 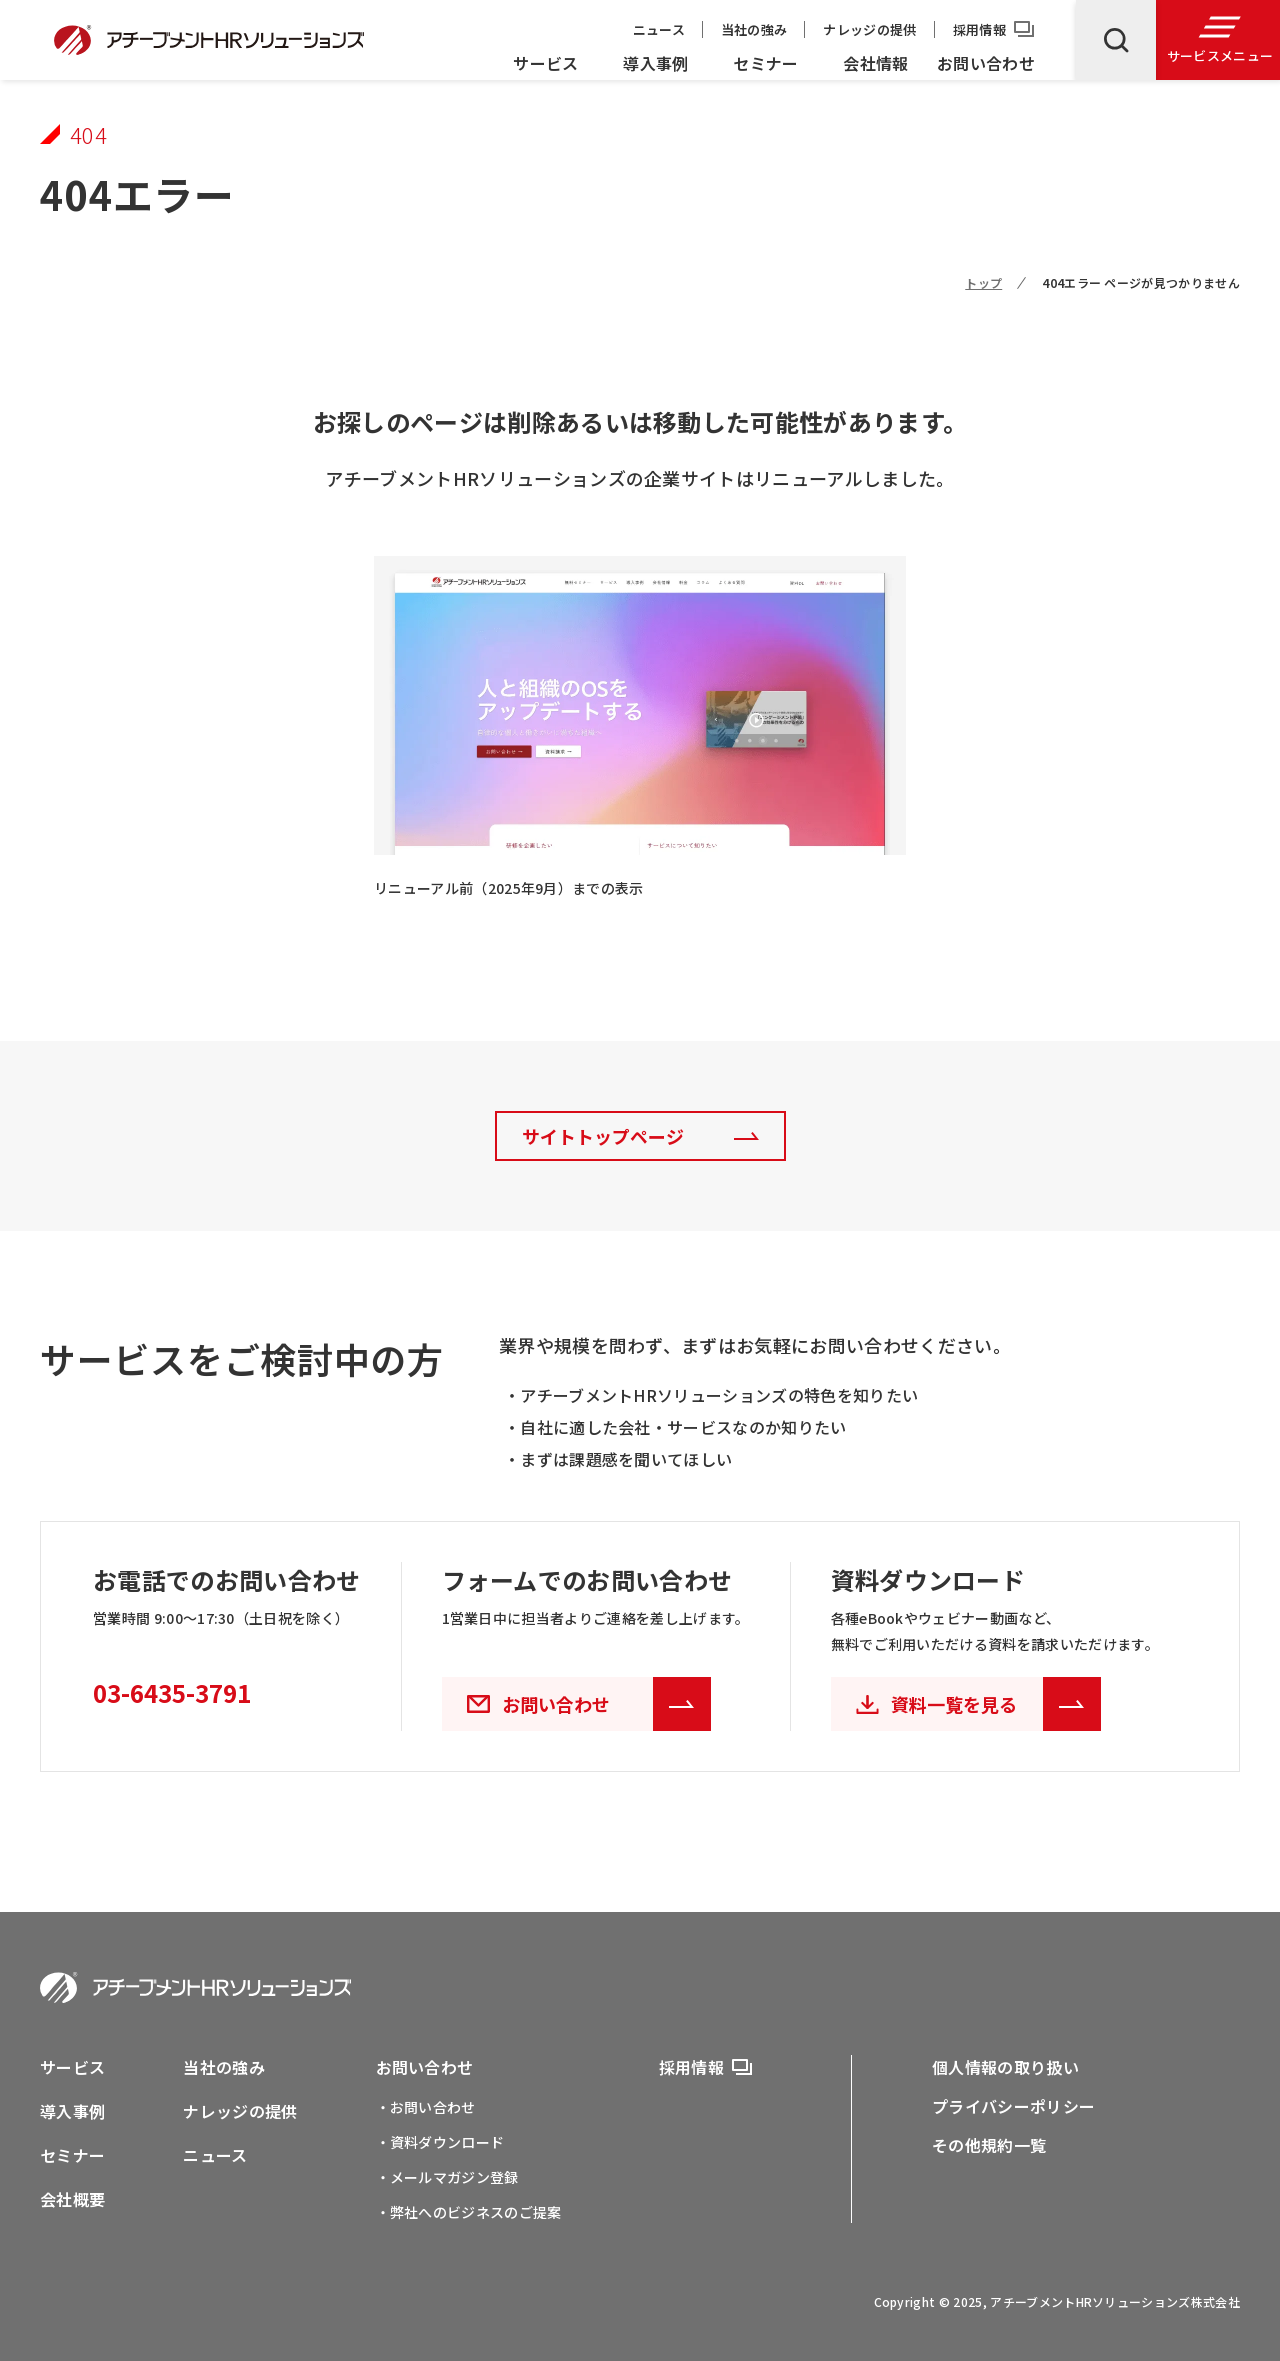 I want to click on ・弊社へのビジネスのご提案, so click(x=469, y=2212).